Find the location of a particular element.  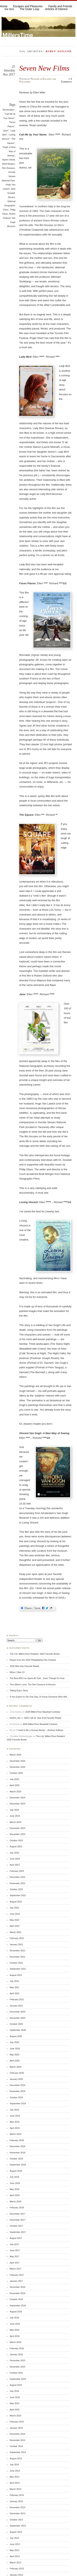

April 2015 is located at coordinates (14, 2409).